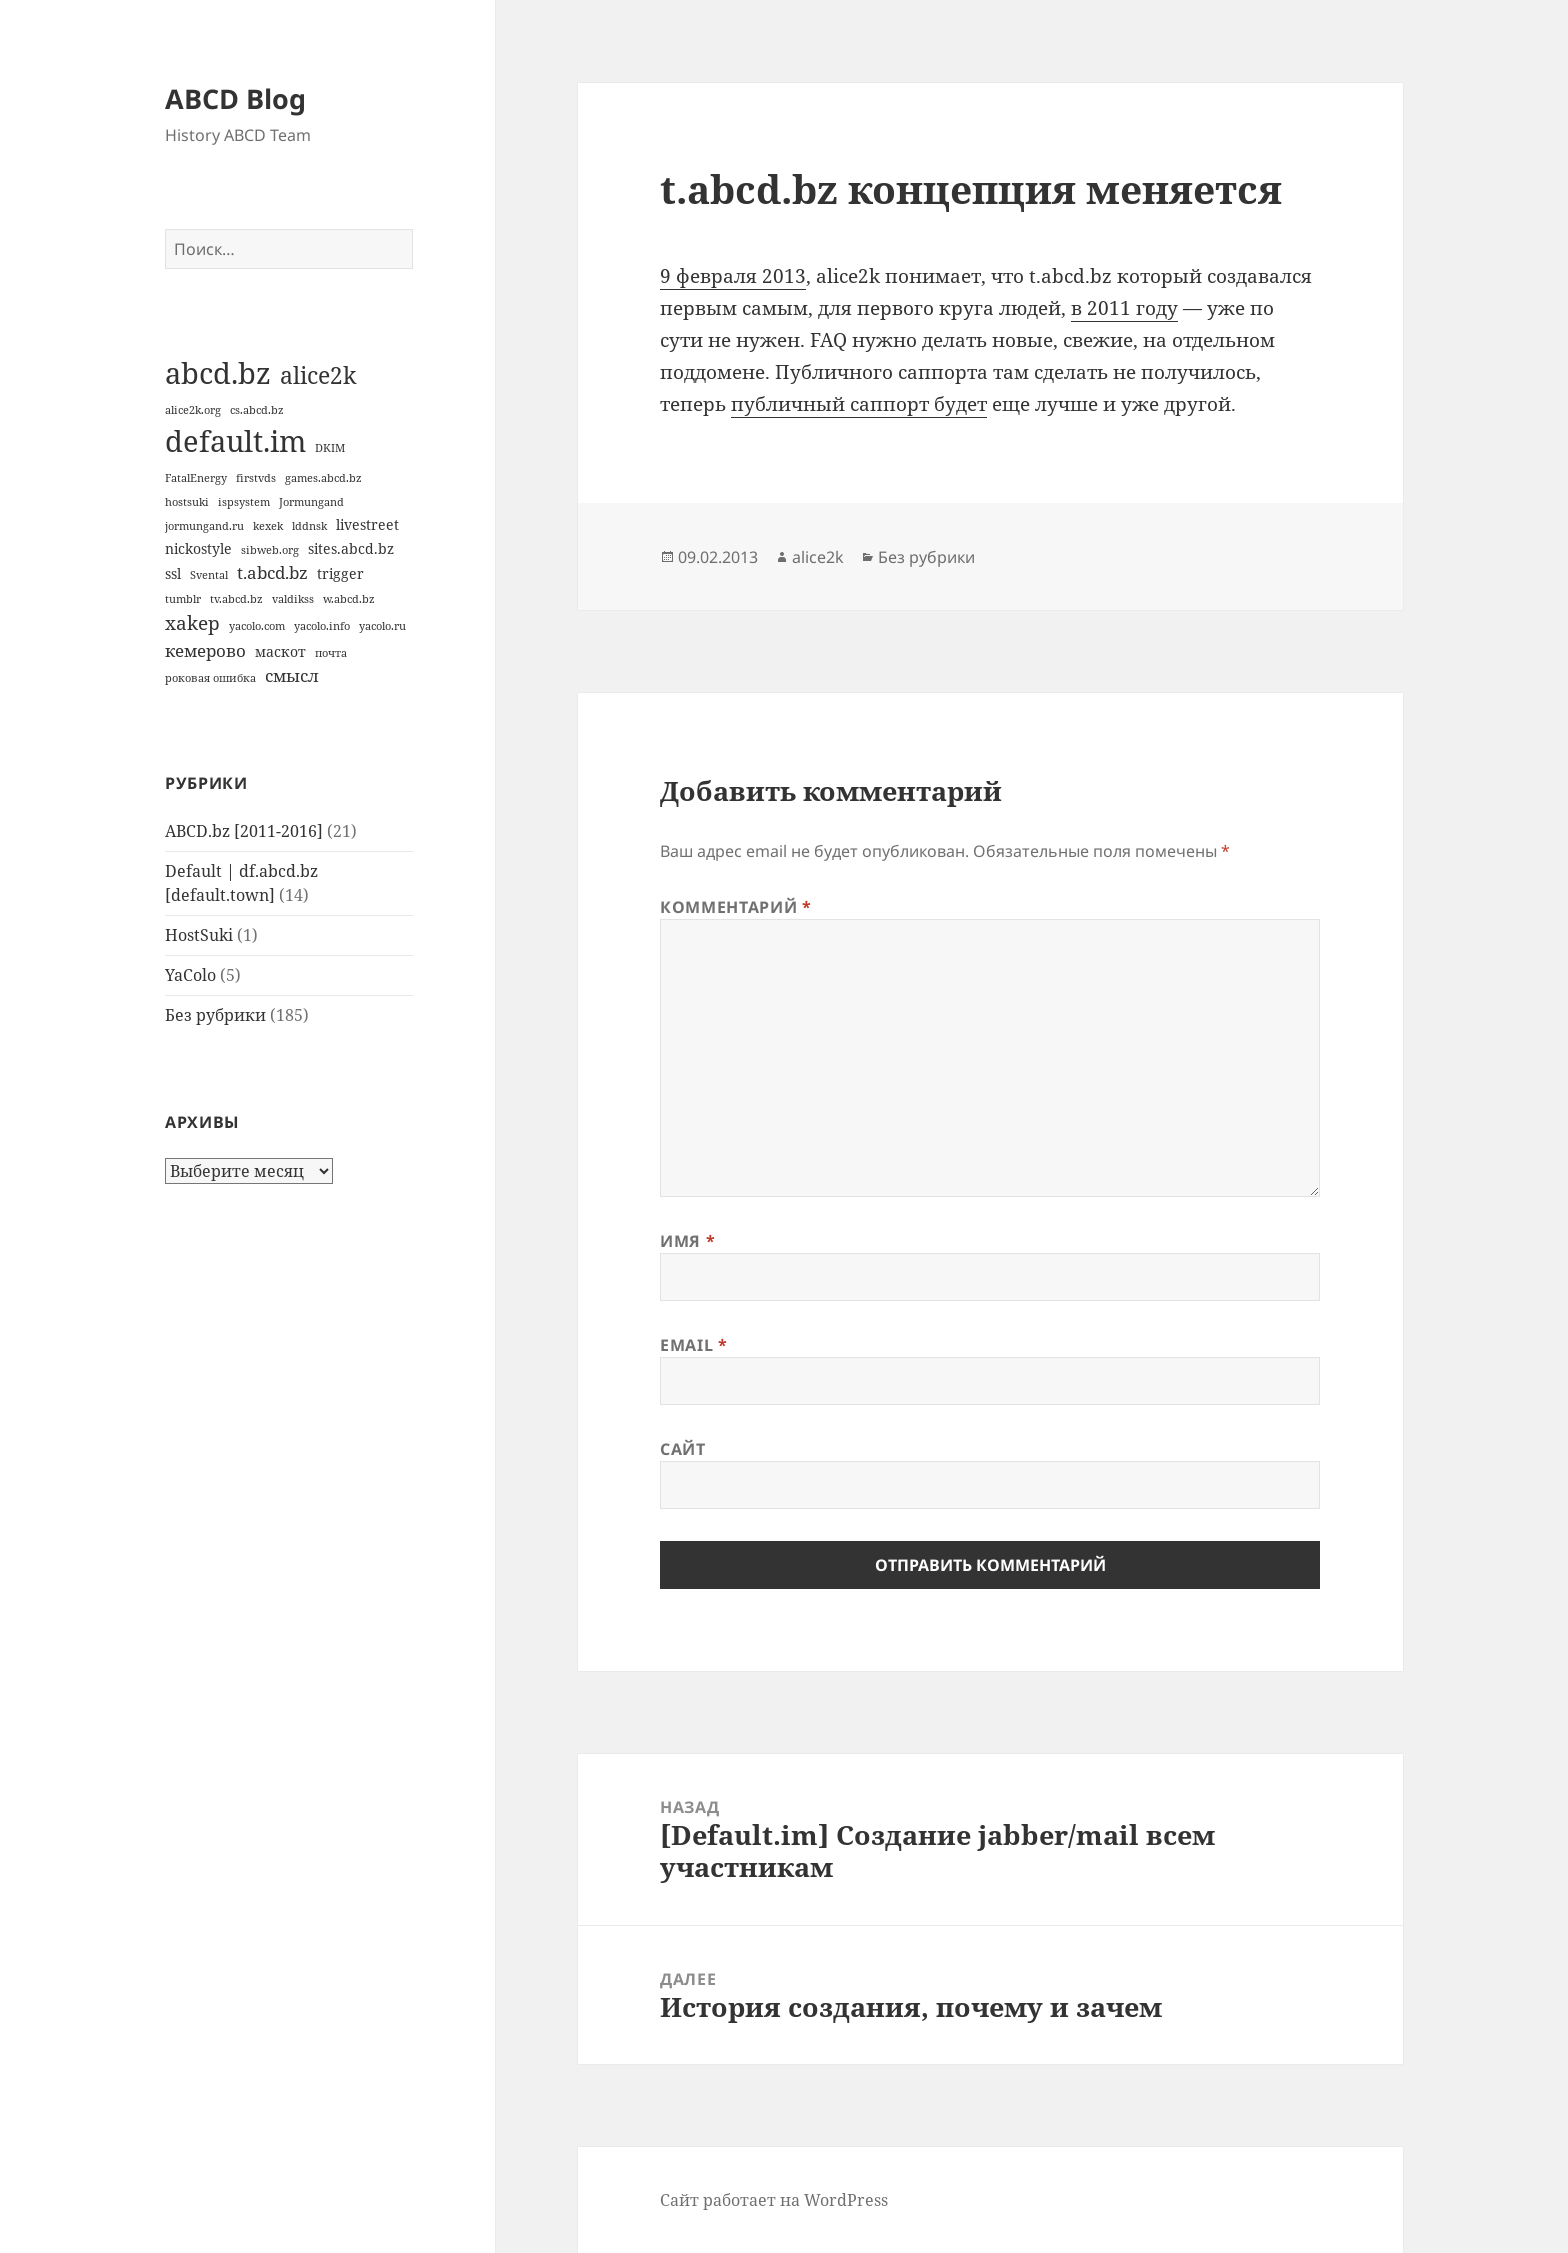  What do you see at coordinates (256, 478) in the screenshot?
I see `firstvds [firstvds (1 элемент)]` at bounding box center [256, 478].